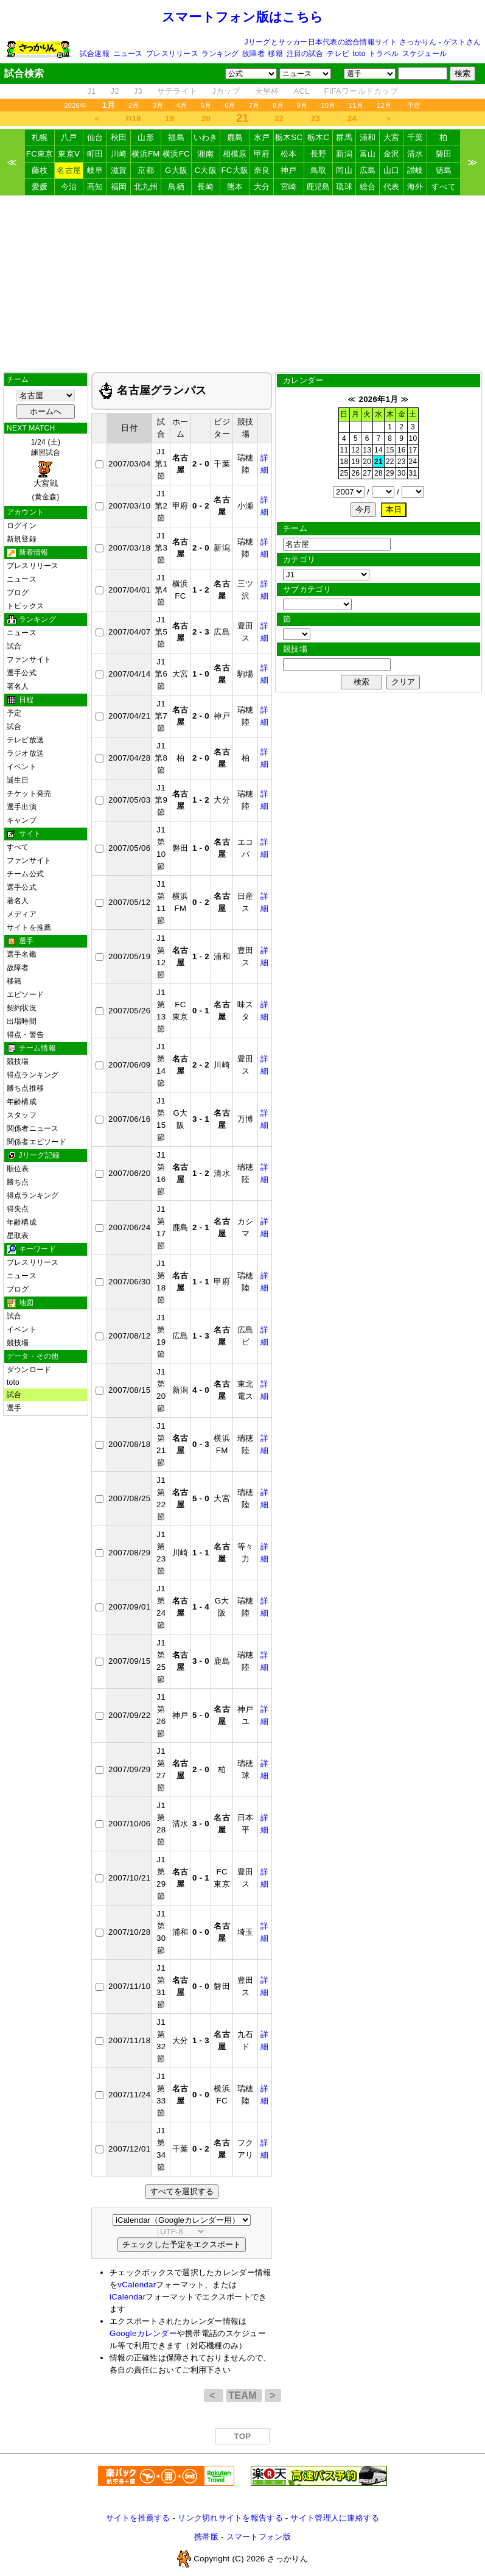 The width and height of the screenshot is (485, 2576). What do you see at coordinates (146, 186) in the screenshot?
I see `北九州` at bounding box center [146, 186].